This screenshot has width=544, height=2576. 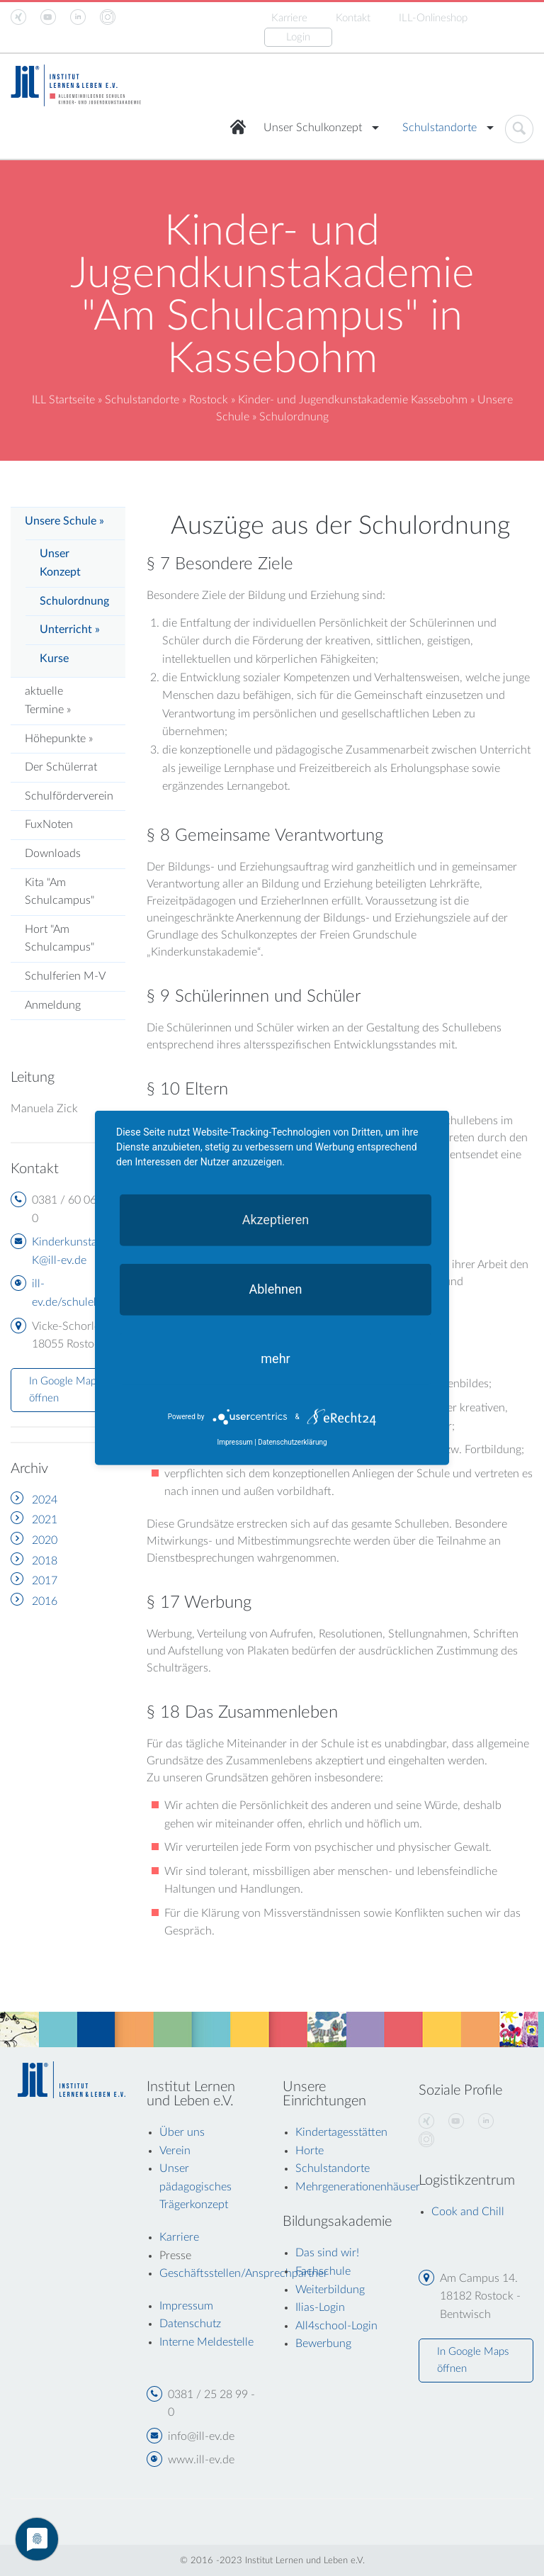 I want to click on Kurse, so click(x=54, y=658).